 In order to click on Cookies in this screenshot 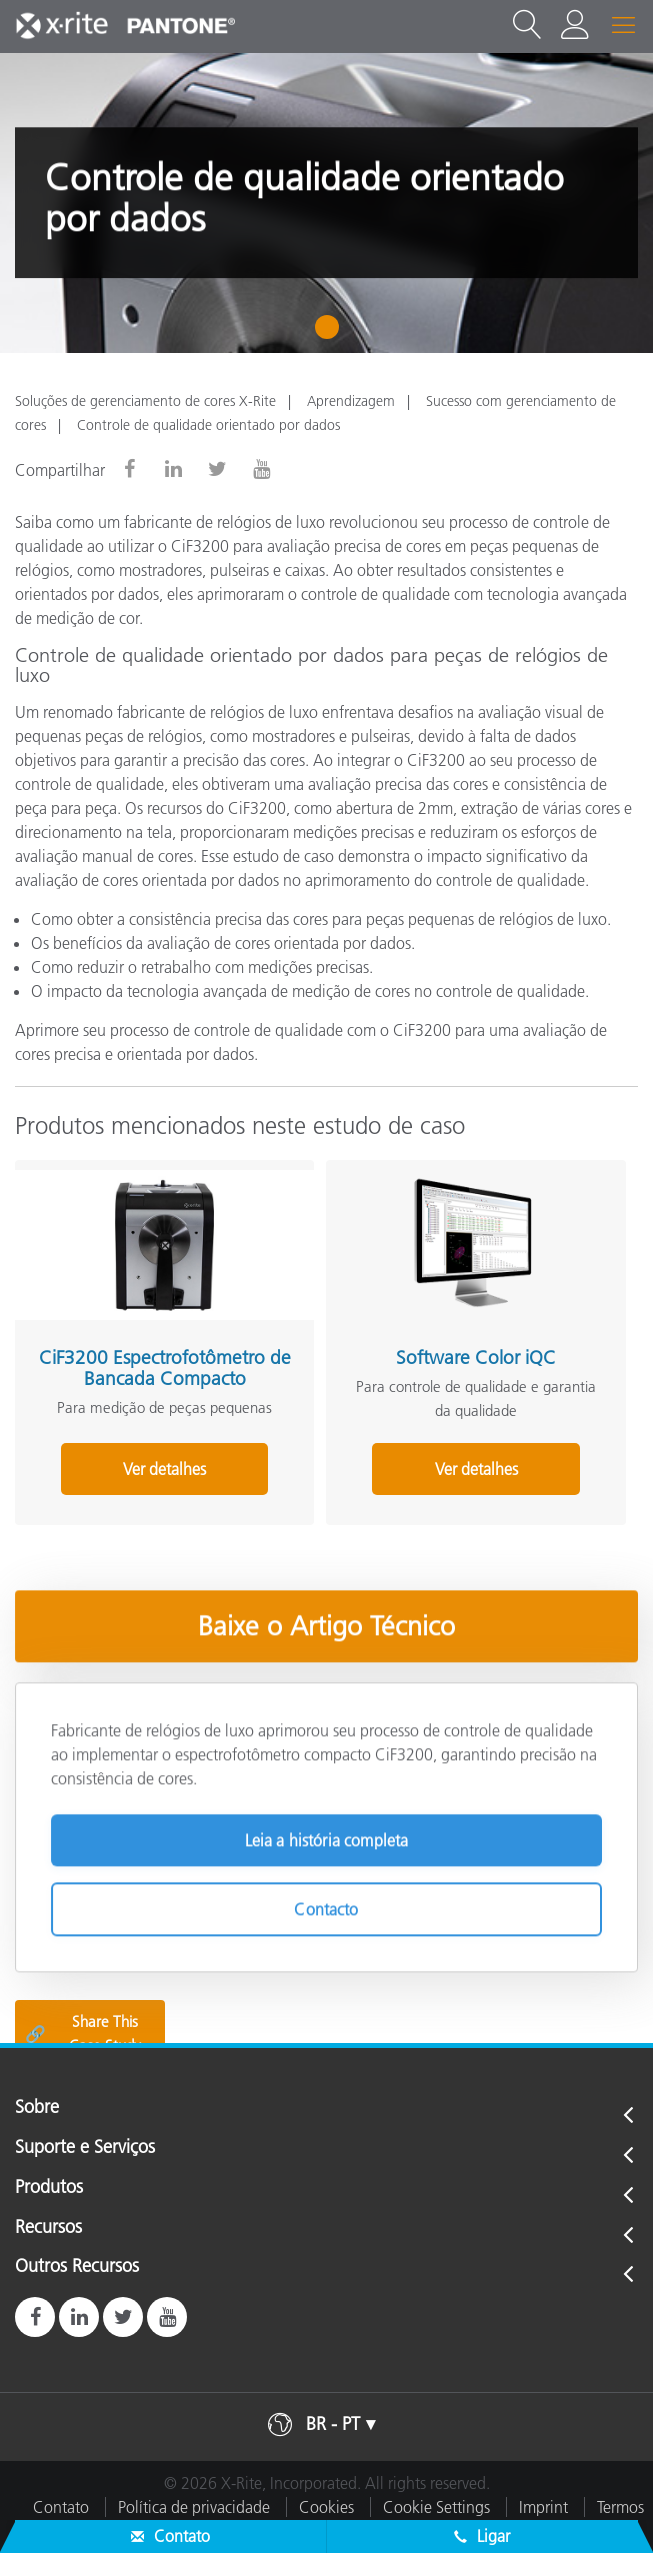, I will do `click(326, 2507)`.